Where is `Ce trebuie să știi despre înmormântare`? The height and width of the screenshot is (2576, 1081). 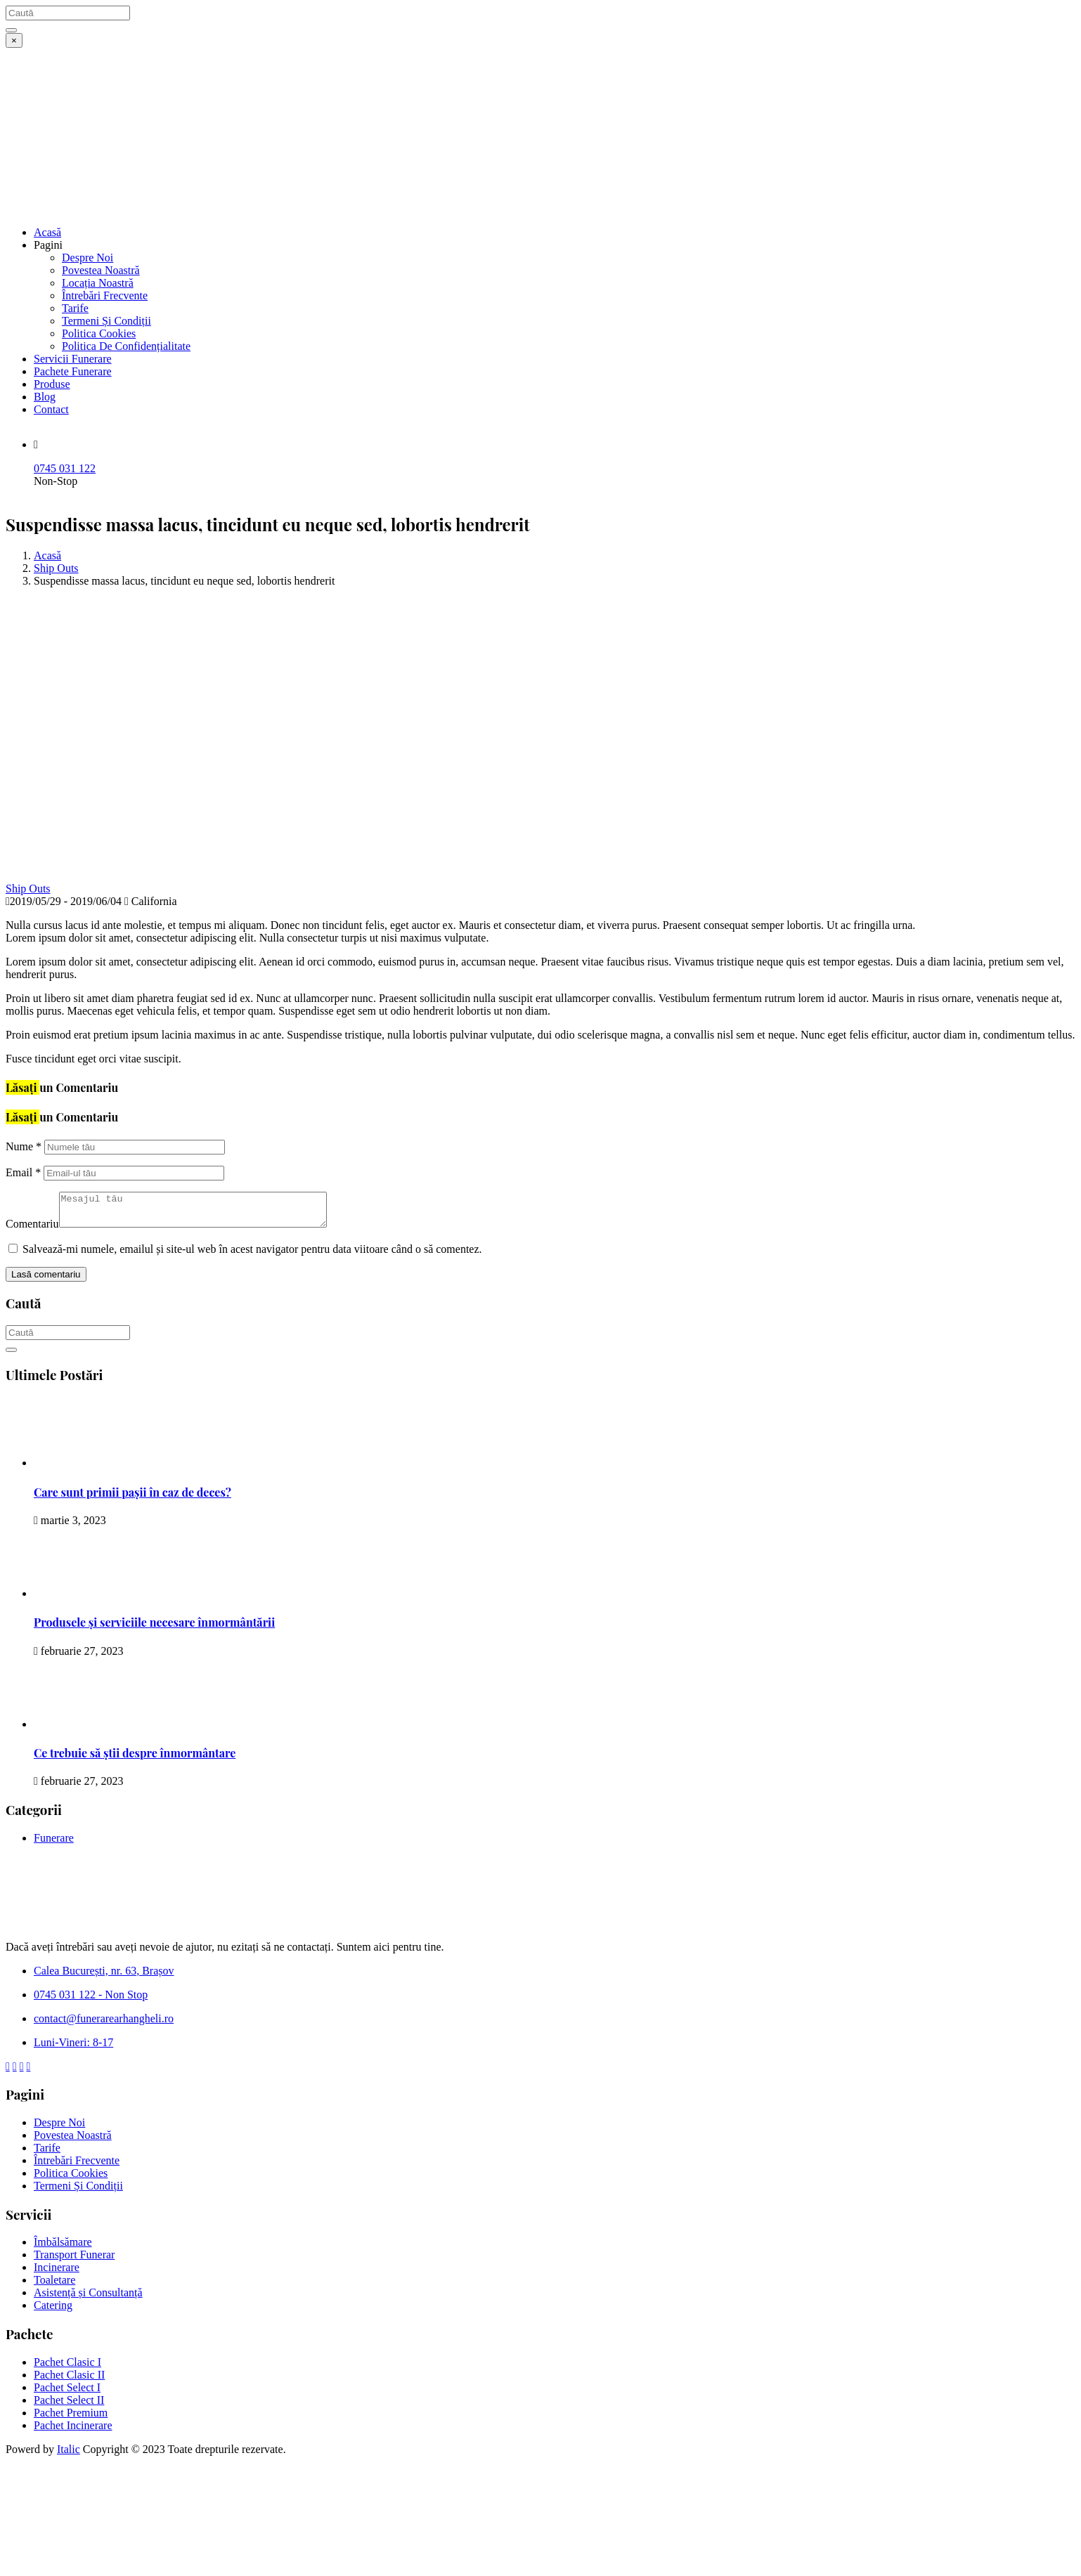
Ce trebuie să știi despre înmormântare is located at coordinates (134, 1759).